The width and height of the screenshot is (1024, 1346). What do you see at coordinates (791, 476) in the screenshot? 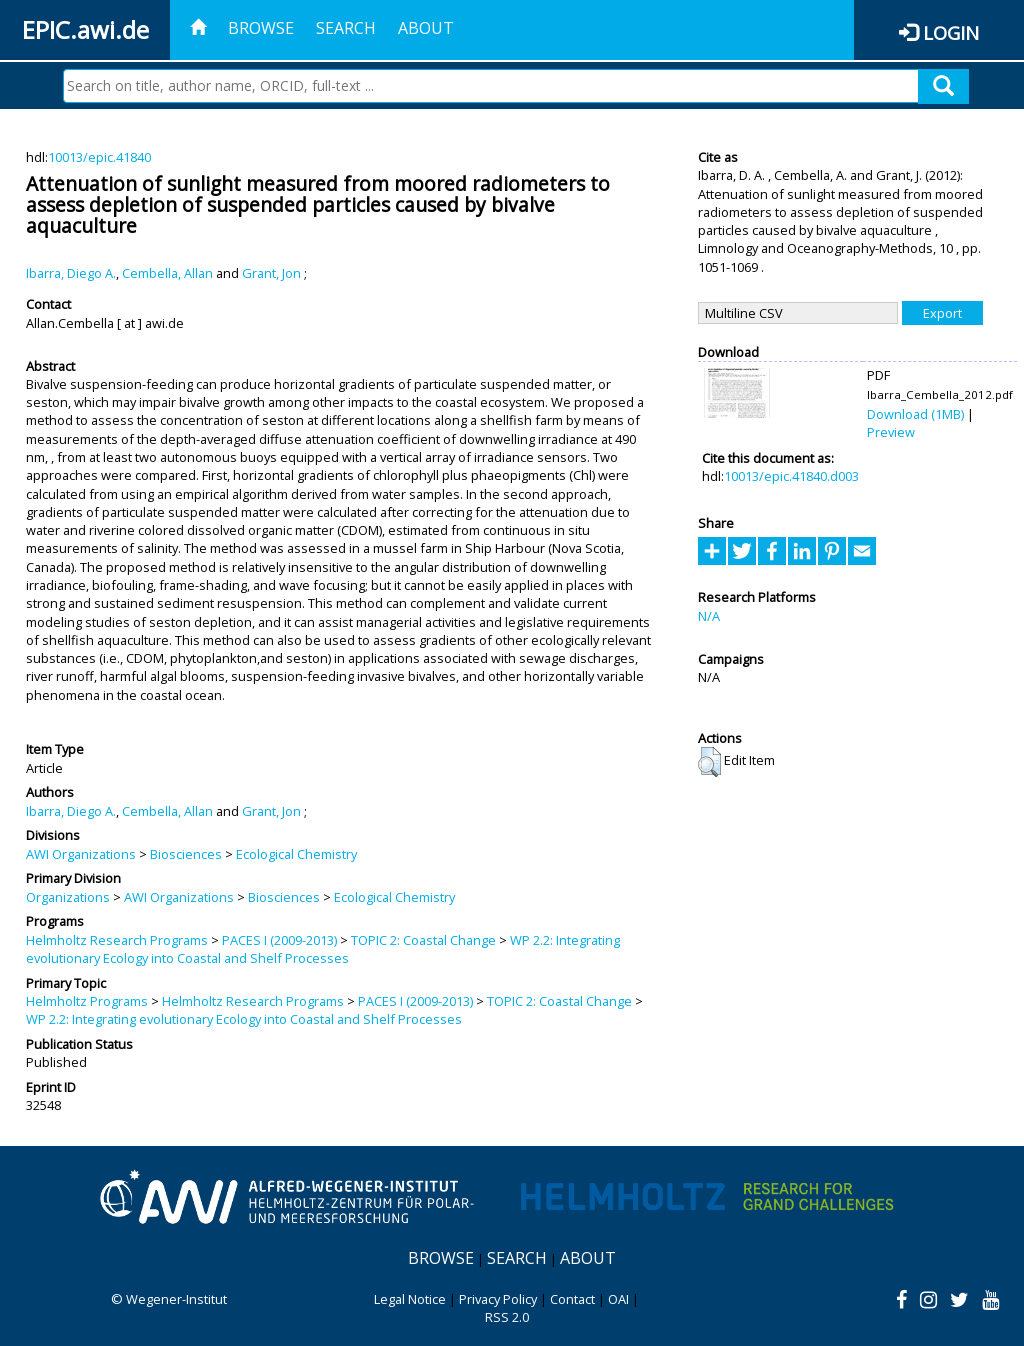
I see `10013/epic.41840.d003` at bounding box center [791, 476].